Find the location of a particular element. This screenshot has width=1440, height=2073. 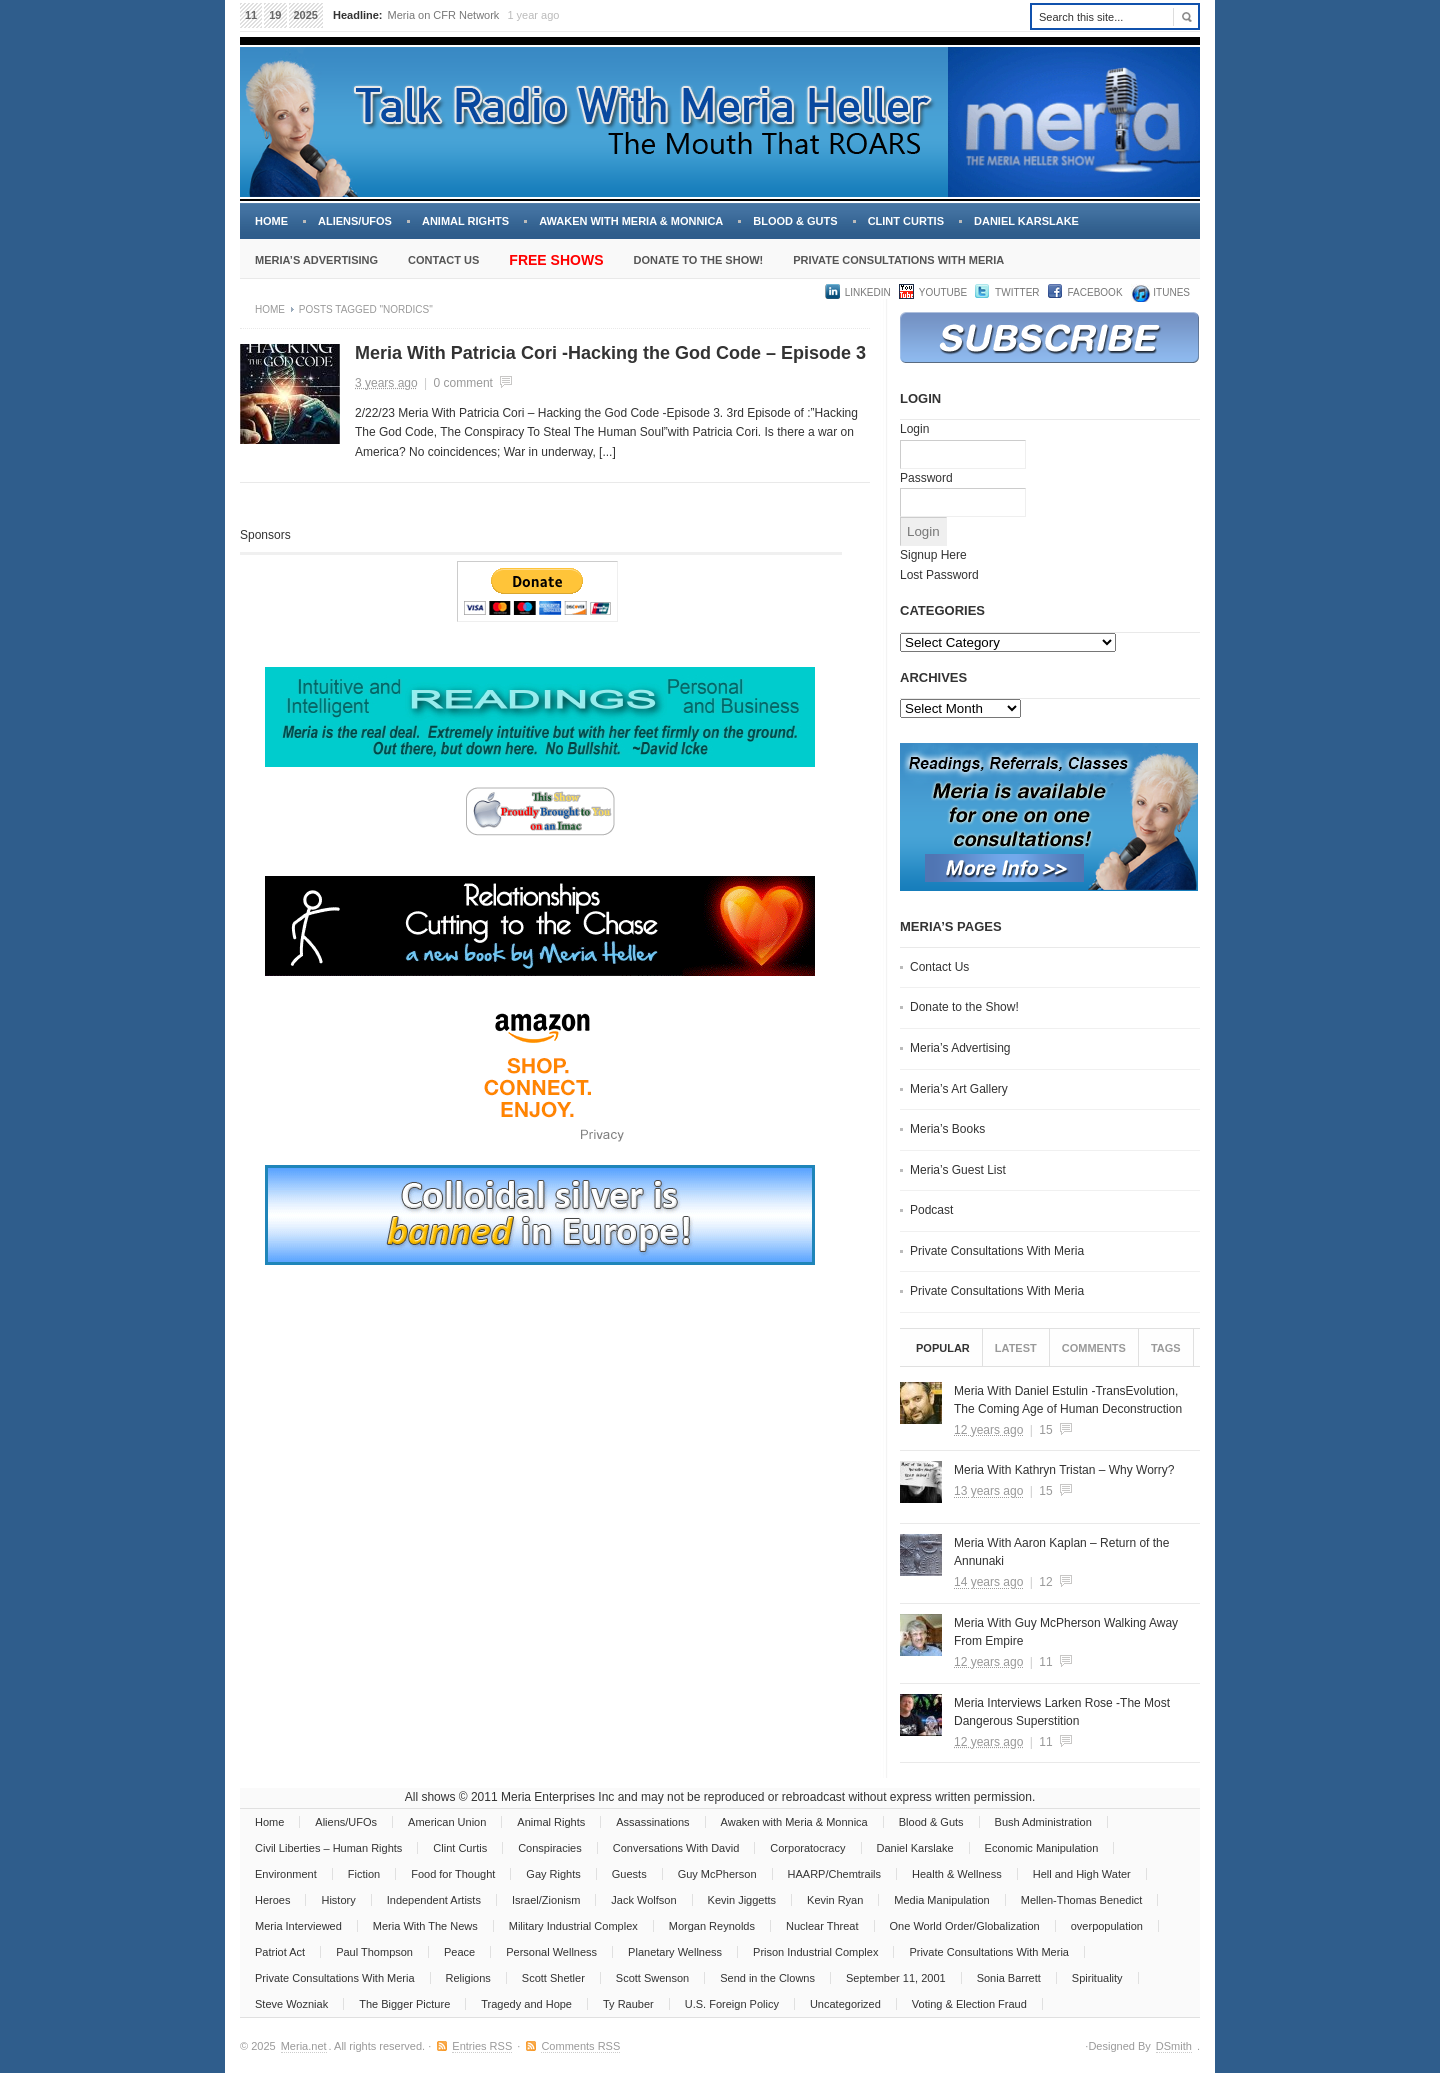

Signup Here is located at coordinates (933, 555).